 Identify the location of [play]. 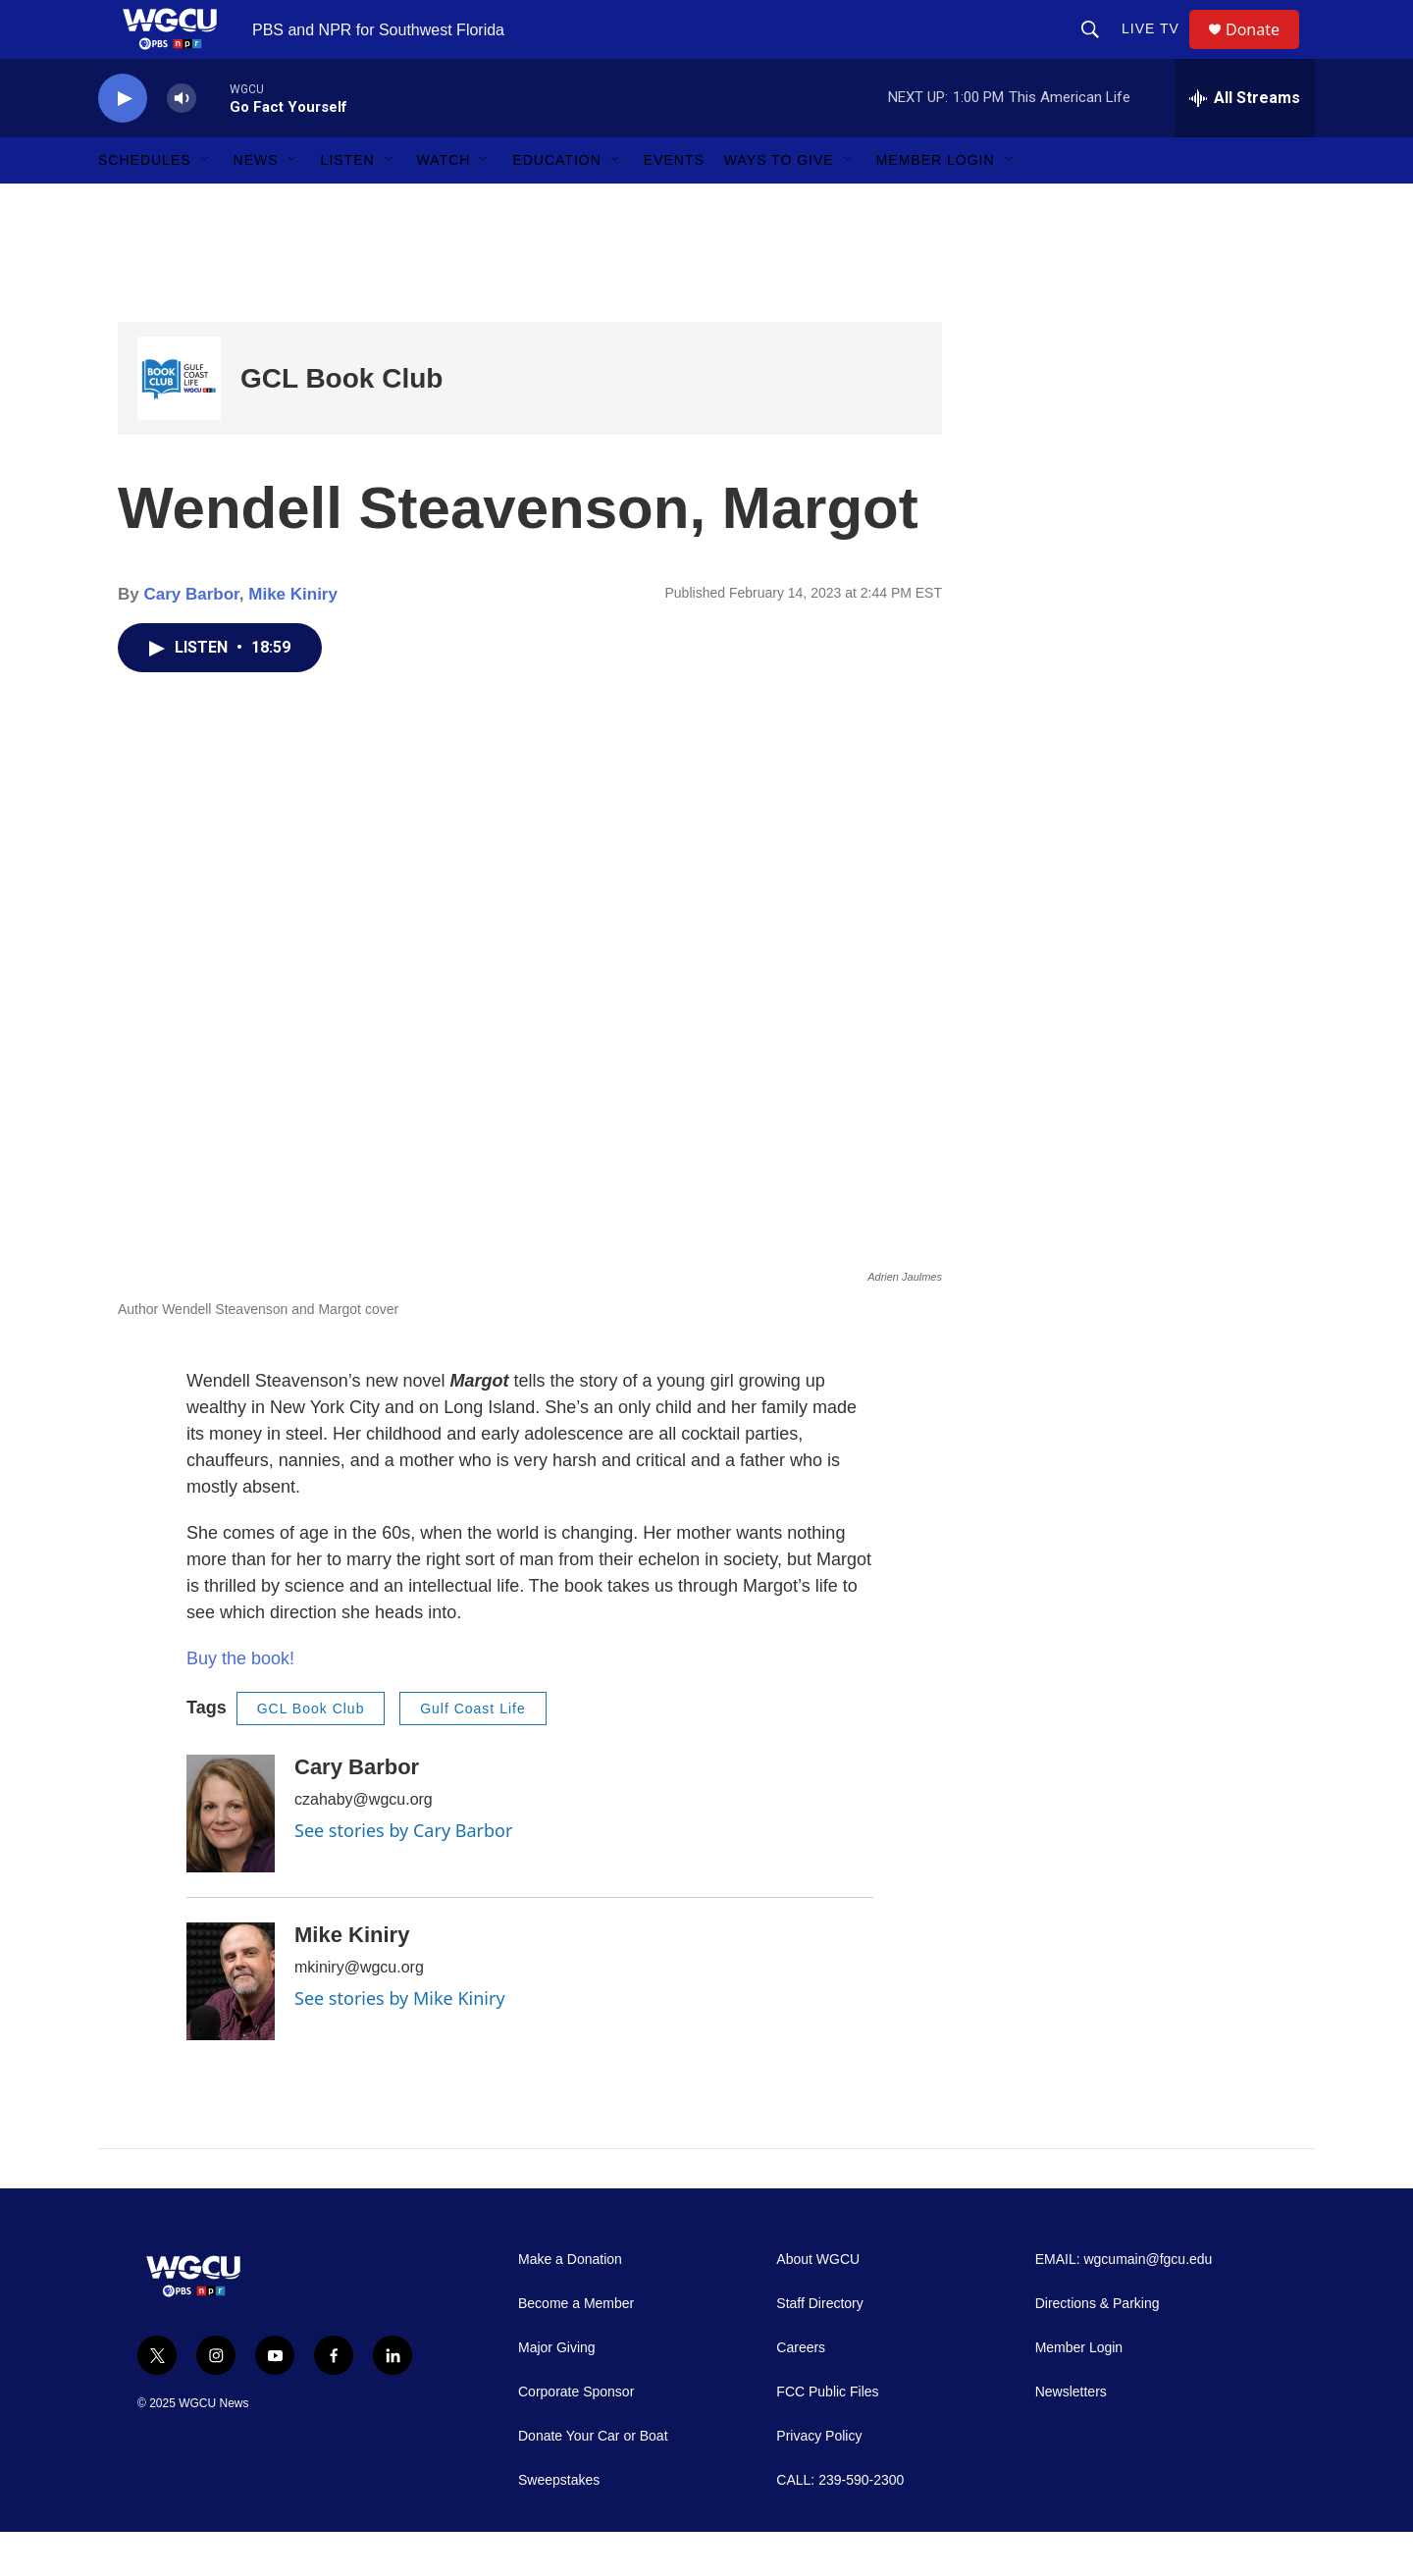
(122, 142).